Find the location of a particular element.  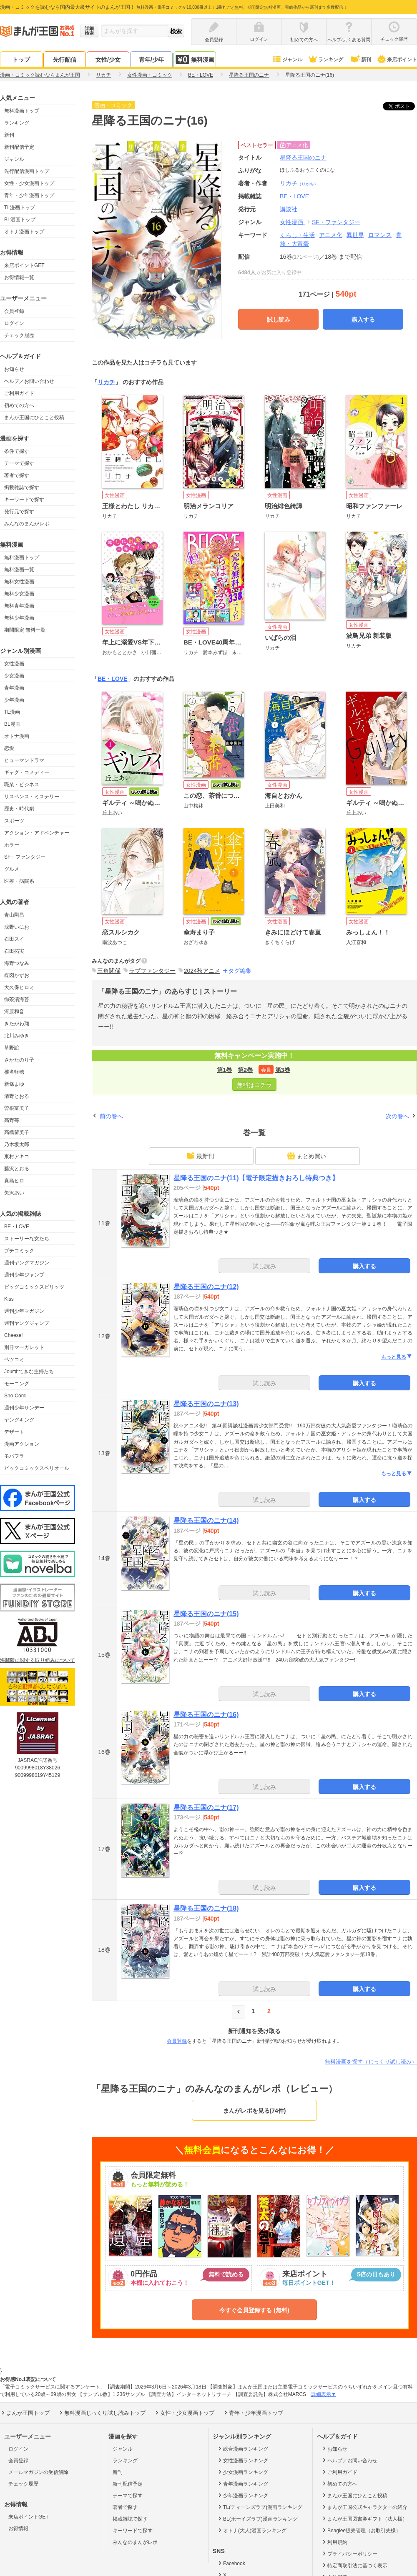

BL(ボーイズラブ)漫画ランキング is located at coordinates (257, 2518).